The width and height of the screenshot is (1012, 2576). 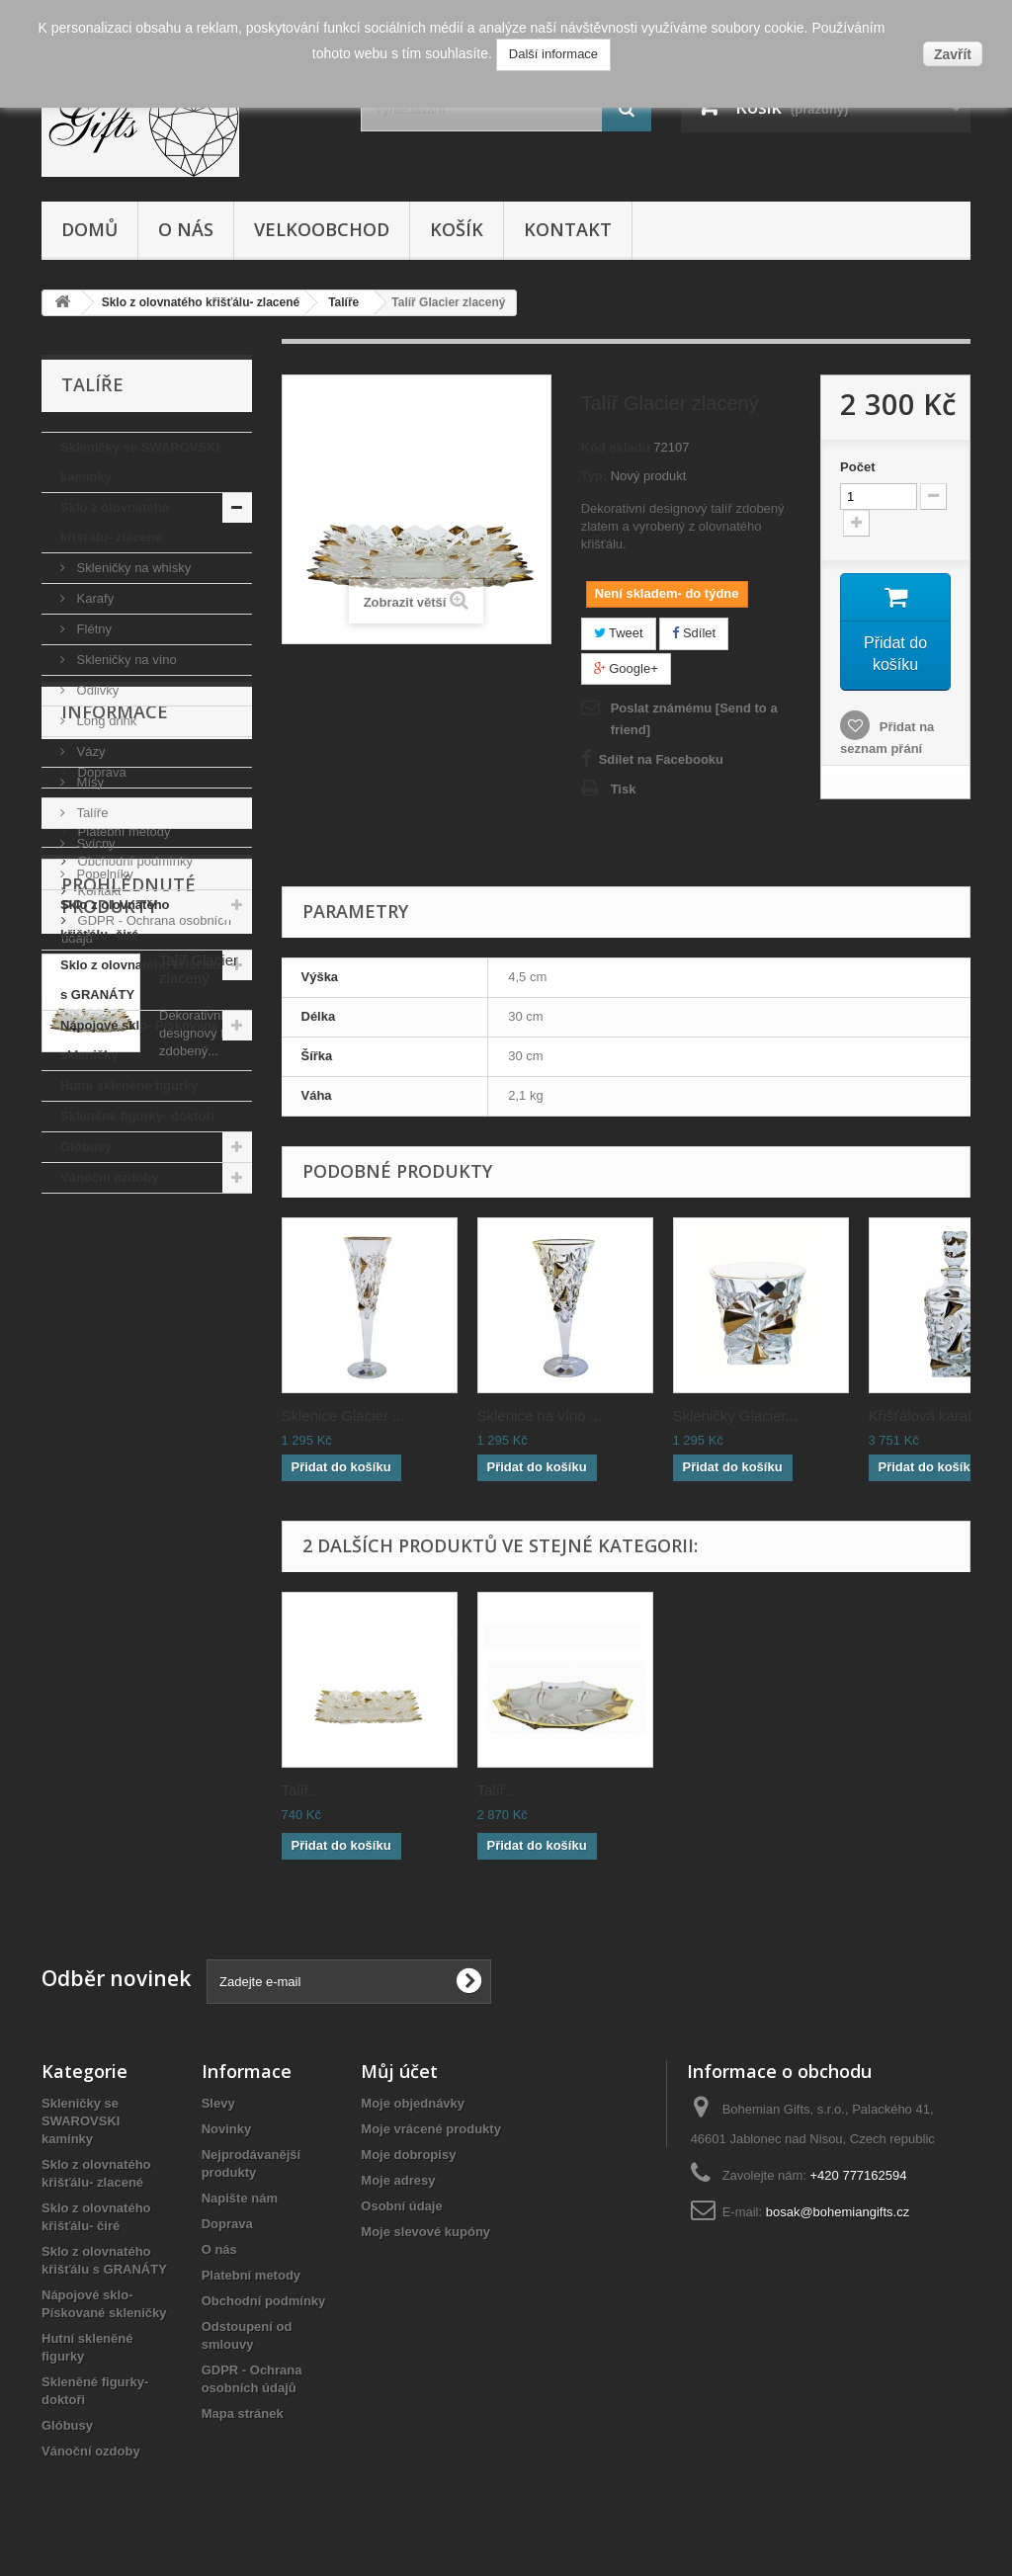 What do you see at coordinates (661, 759) in the screenshot?
I see `Sdílet na Facebooku` at bounding box center [661, 759].